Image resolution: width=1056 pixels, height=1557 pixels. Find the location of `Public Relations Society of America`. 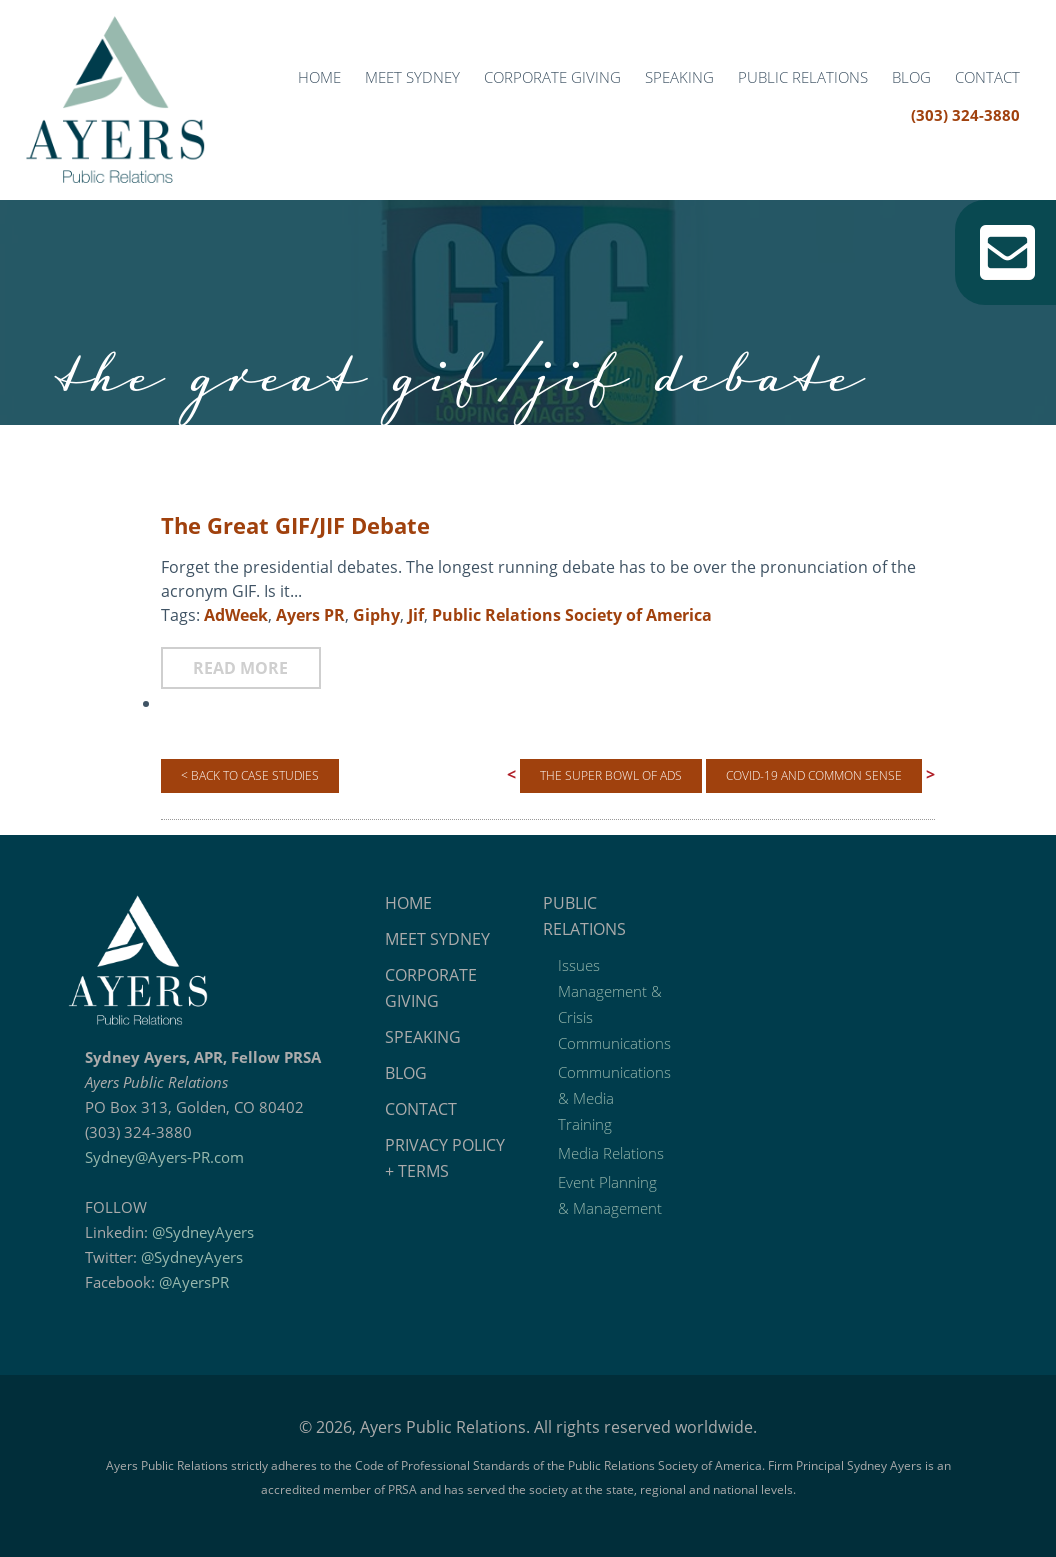

Public Relations Society of America is located at coordinates (572, 615).